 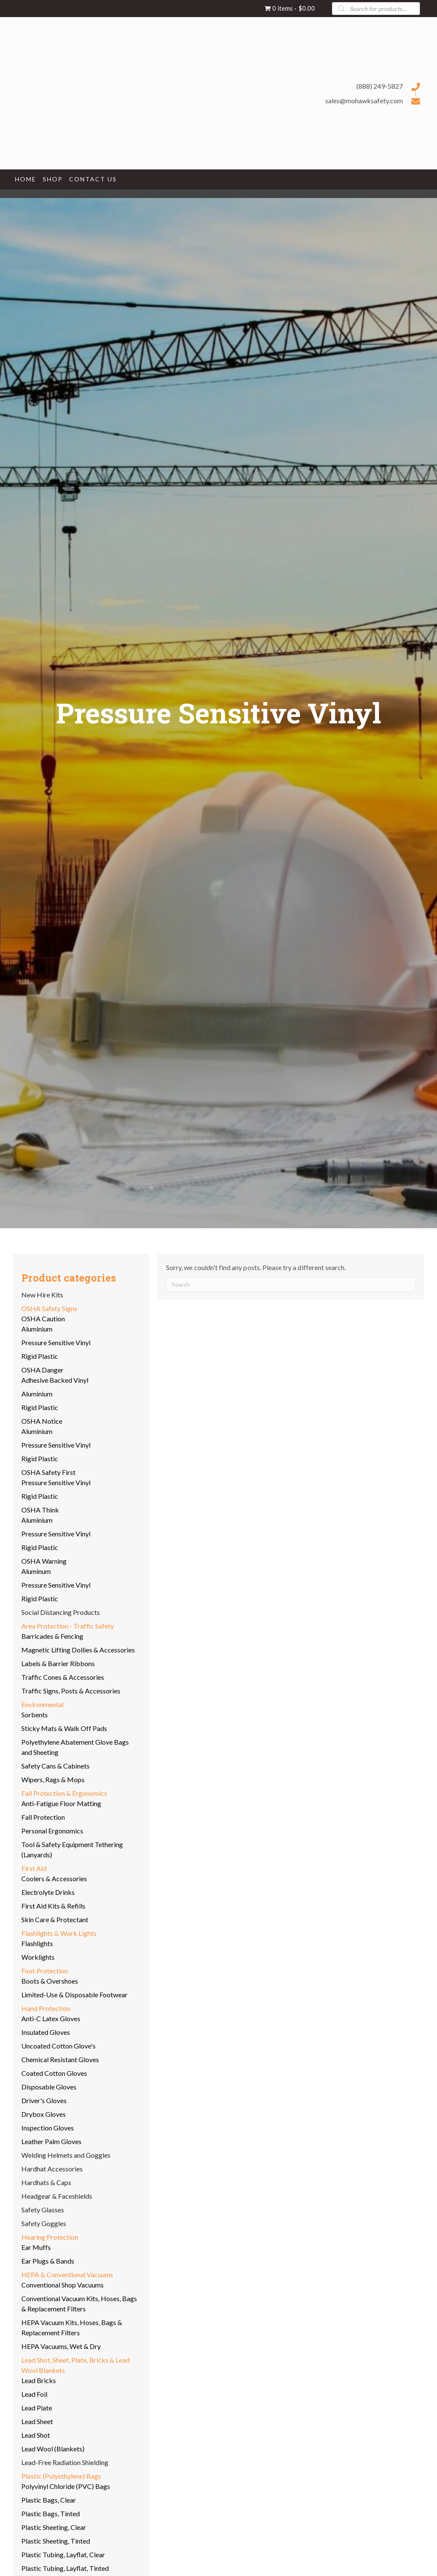 I want to click on Traffic Signs, Posts & Accessories, so click(x=70, y=1691).